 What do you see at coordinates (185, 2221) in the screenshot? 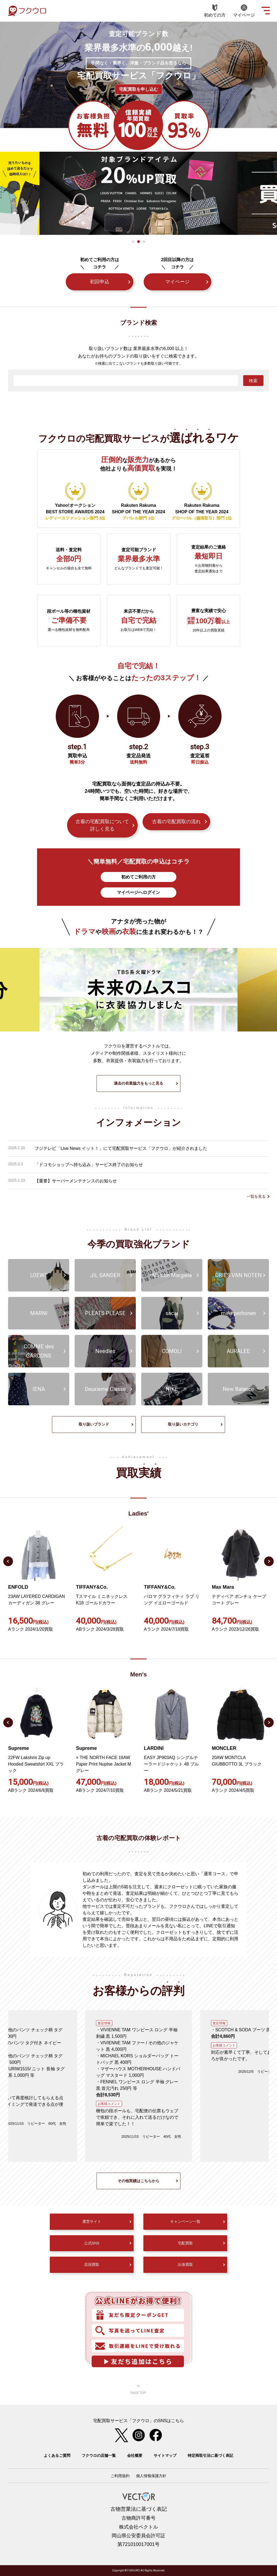
I see `キャンペーン一覧` at bounding box center [185, 2221].